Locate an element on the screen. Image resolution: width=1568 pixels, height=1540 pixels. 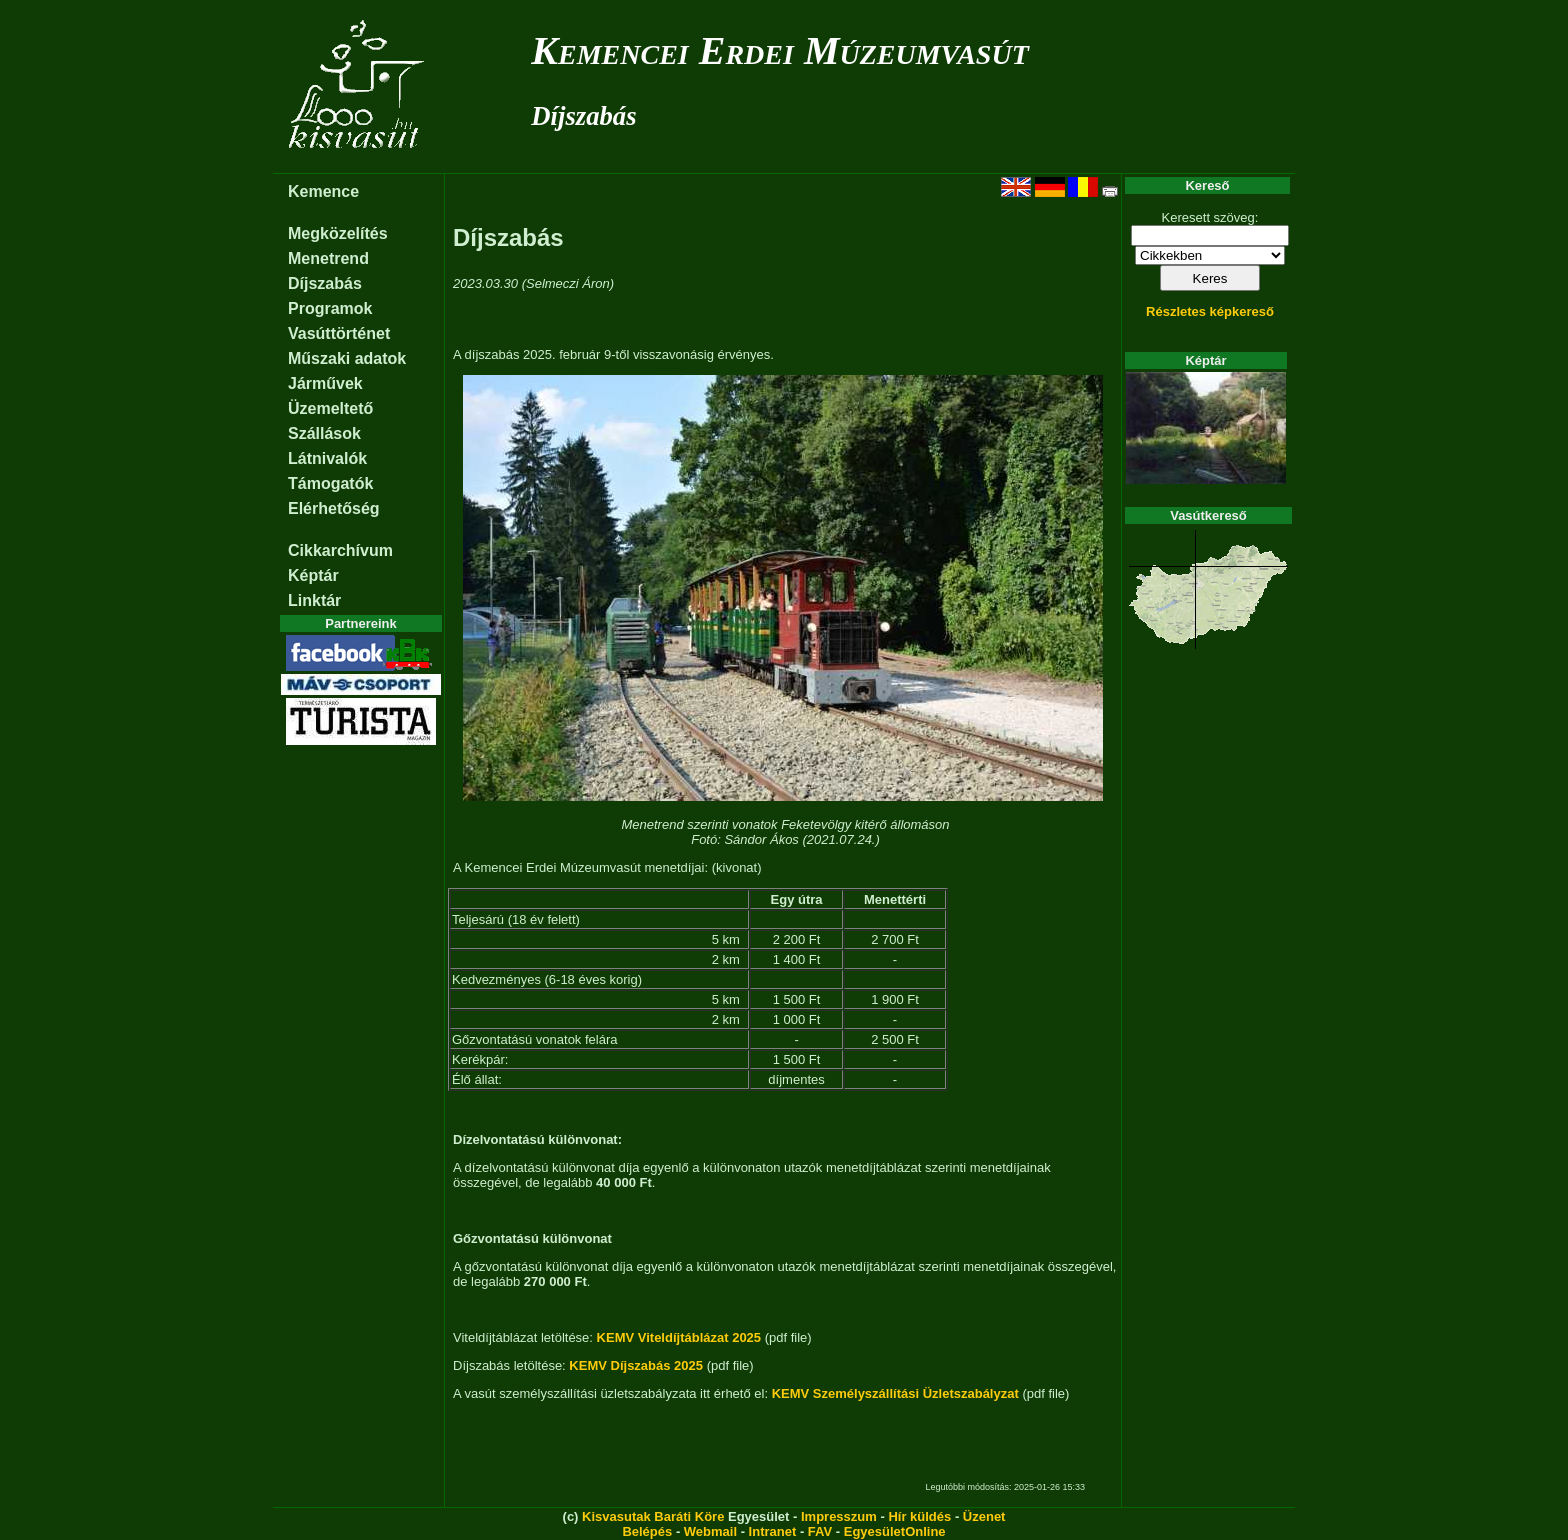
KEMV Díjszabás 2025 is located at coordinates (636, 1365).